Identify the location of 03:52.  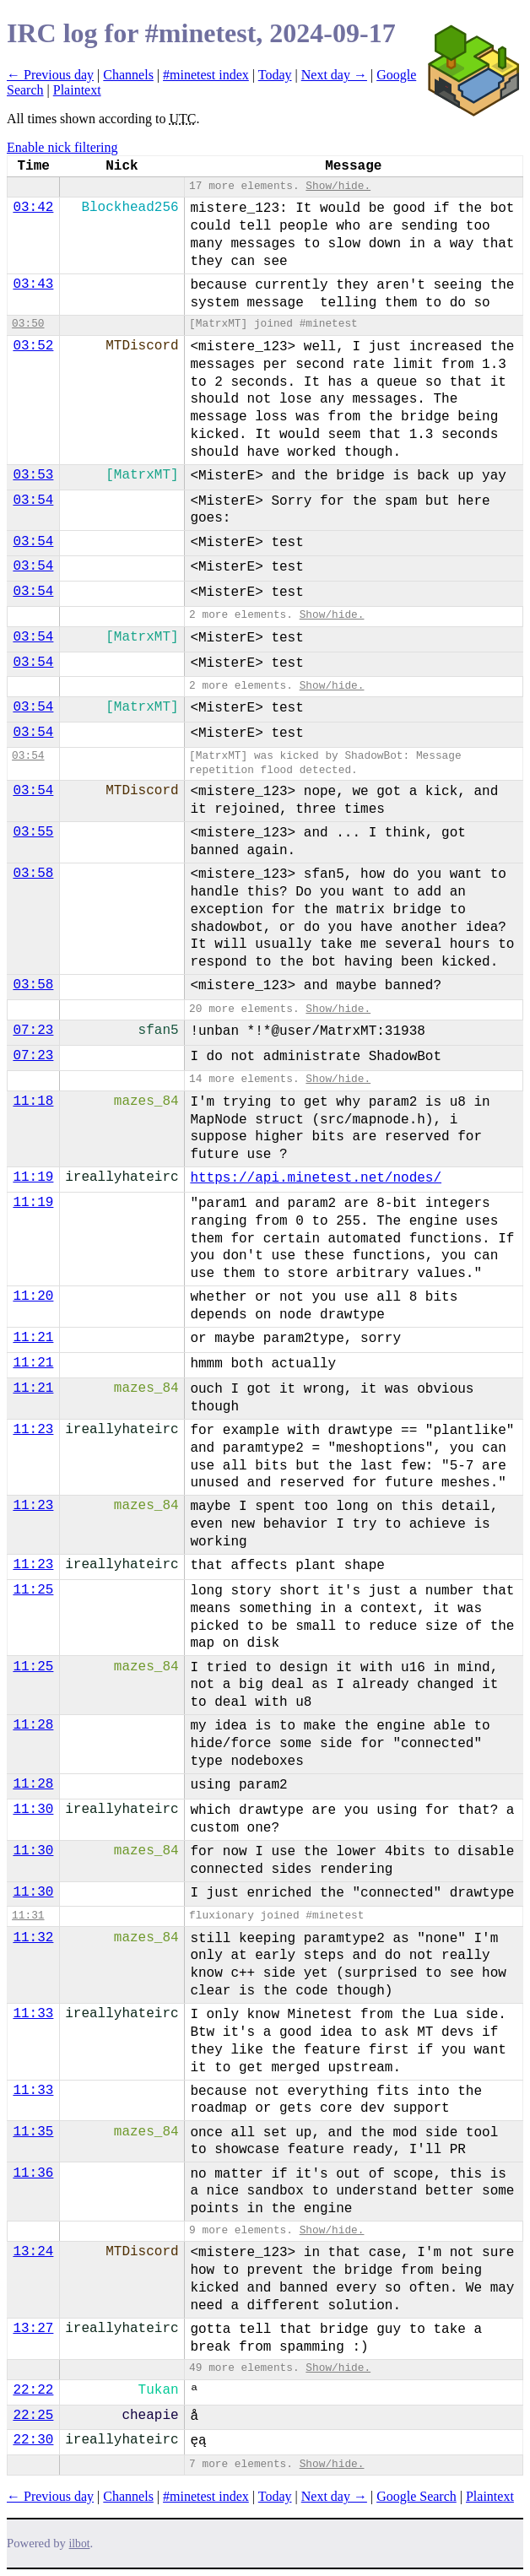
(33, 346).